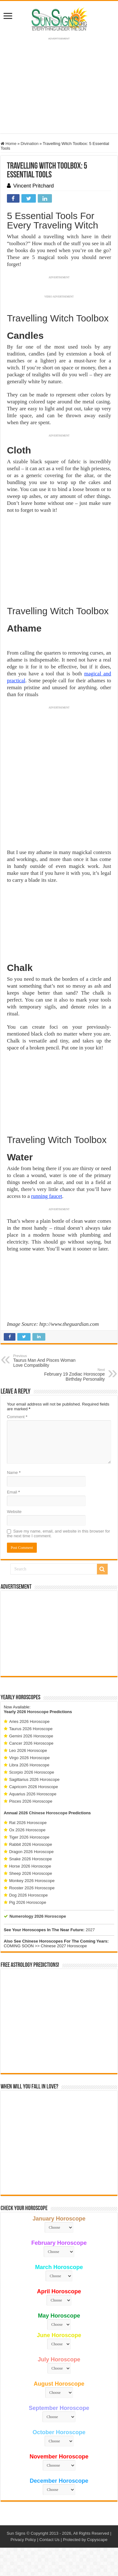 The width and height of the screenshot is (118, 2576). Describe the element at coordinates (58, 1533) in the screenshot. I see `Save my name, email, and website in this browser for the next time I comment.` at that location.